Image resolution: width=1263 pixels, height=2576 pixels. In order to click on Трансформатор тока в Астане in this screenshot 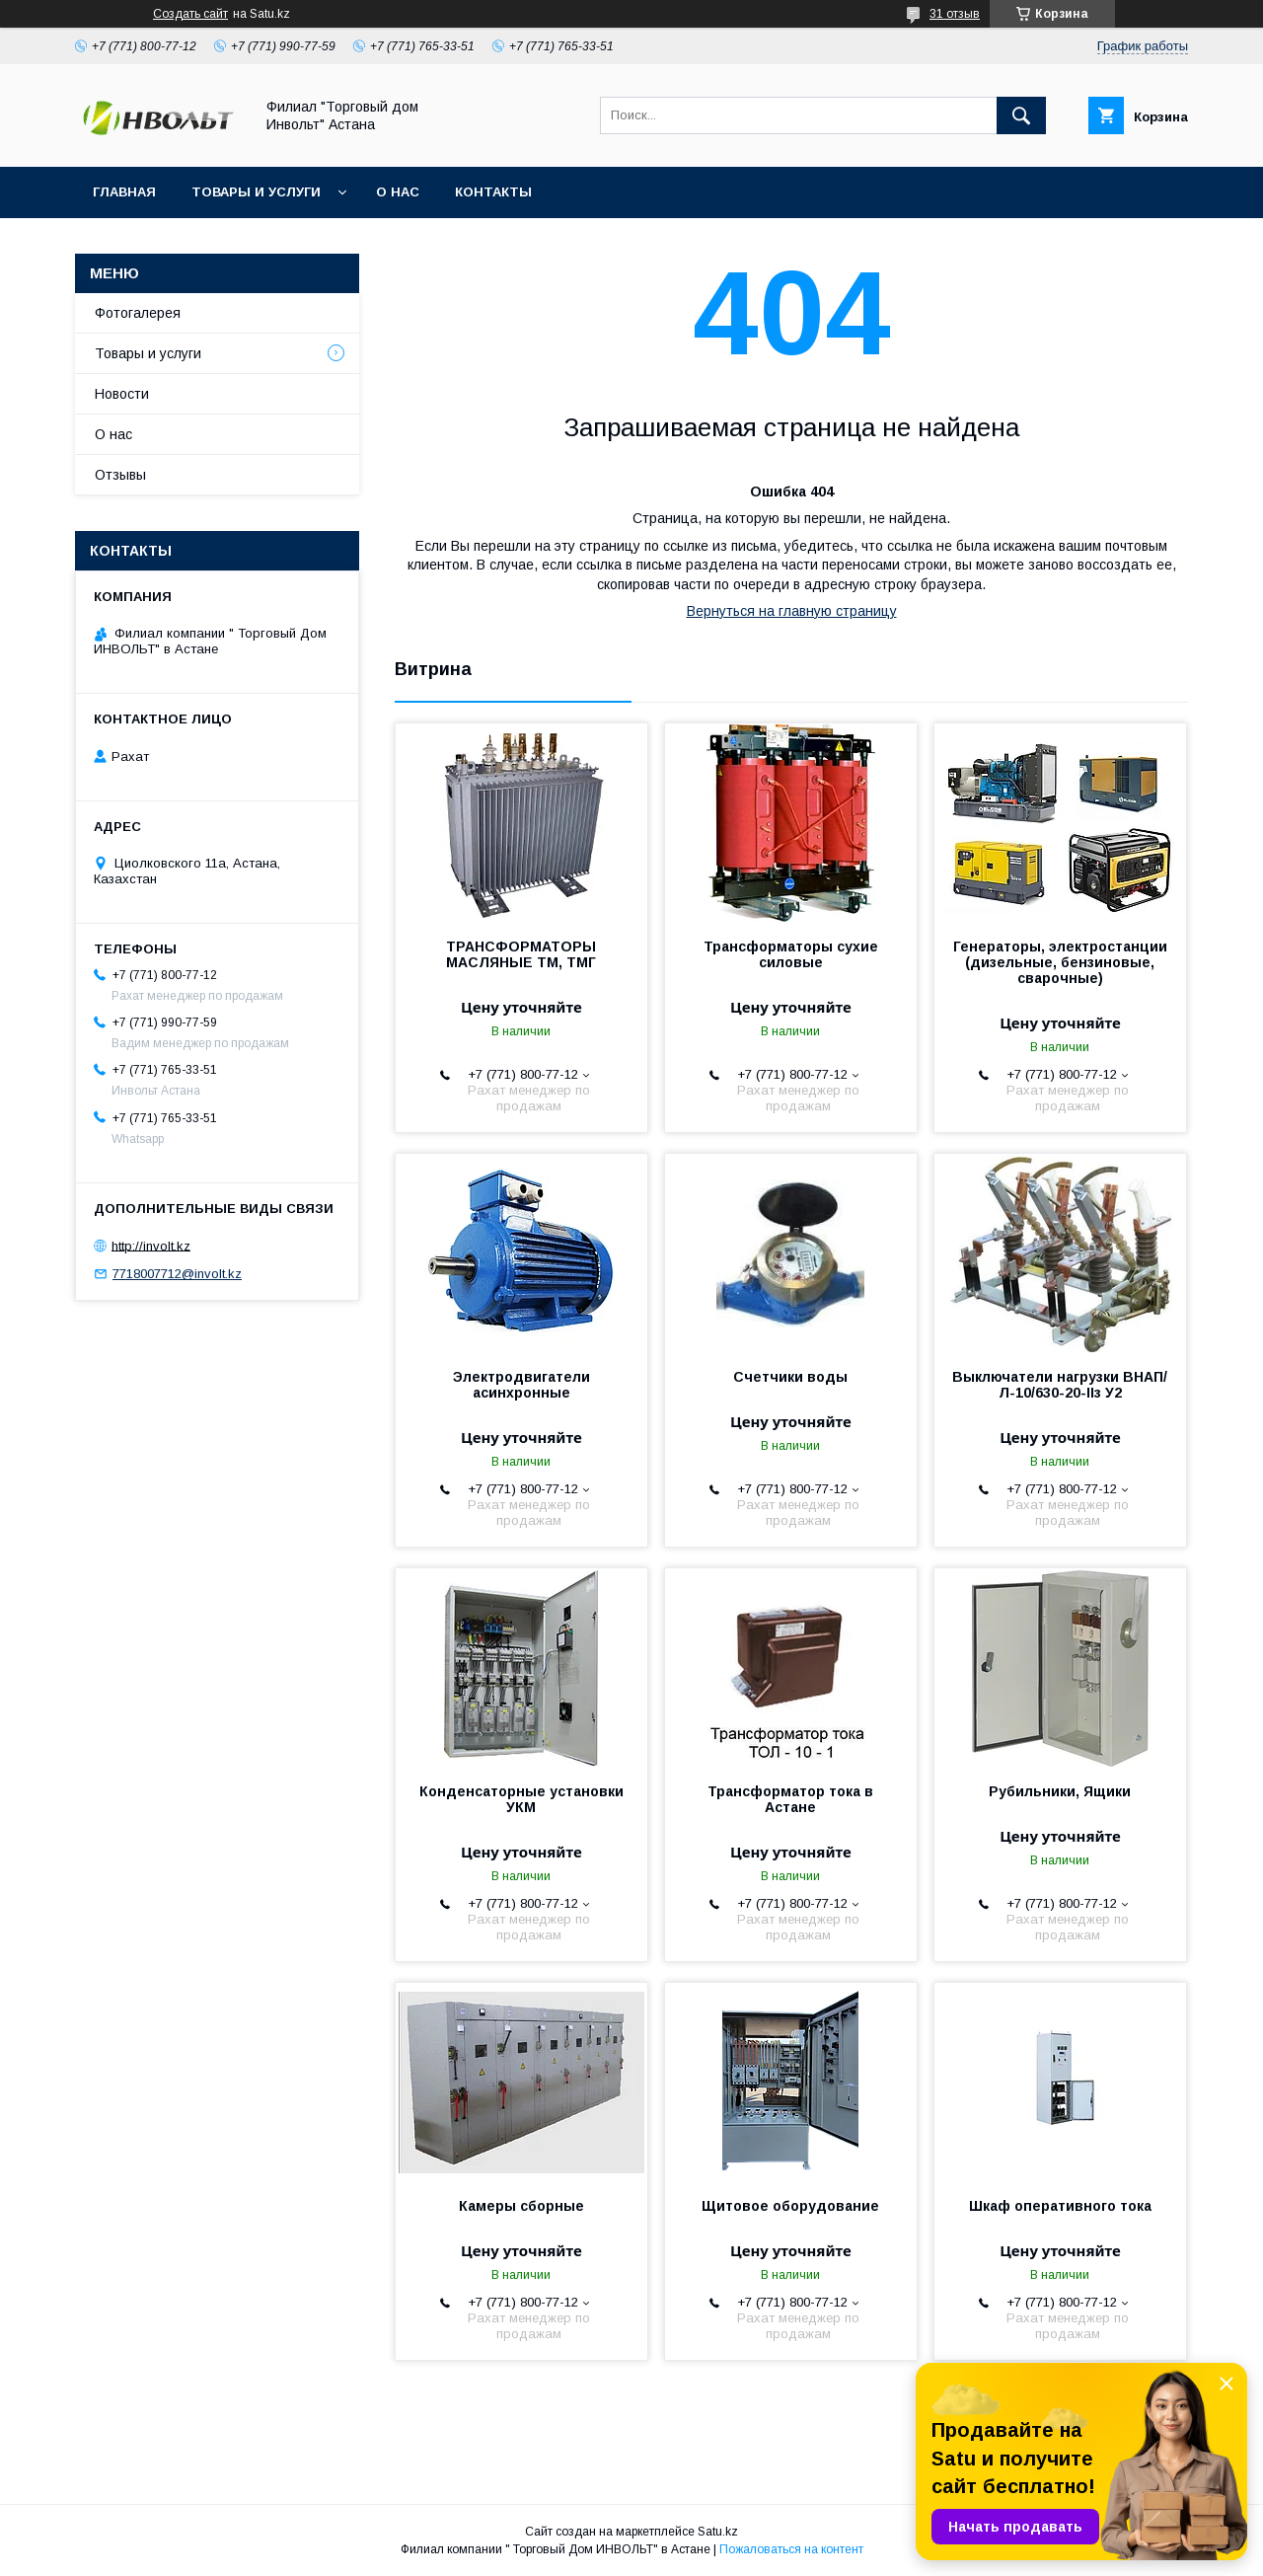, I will do `click(790, 1799)`.